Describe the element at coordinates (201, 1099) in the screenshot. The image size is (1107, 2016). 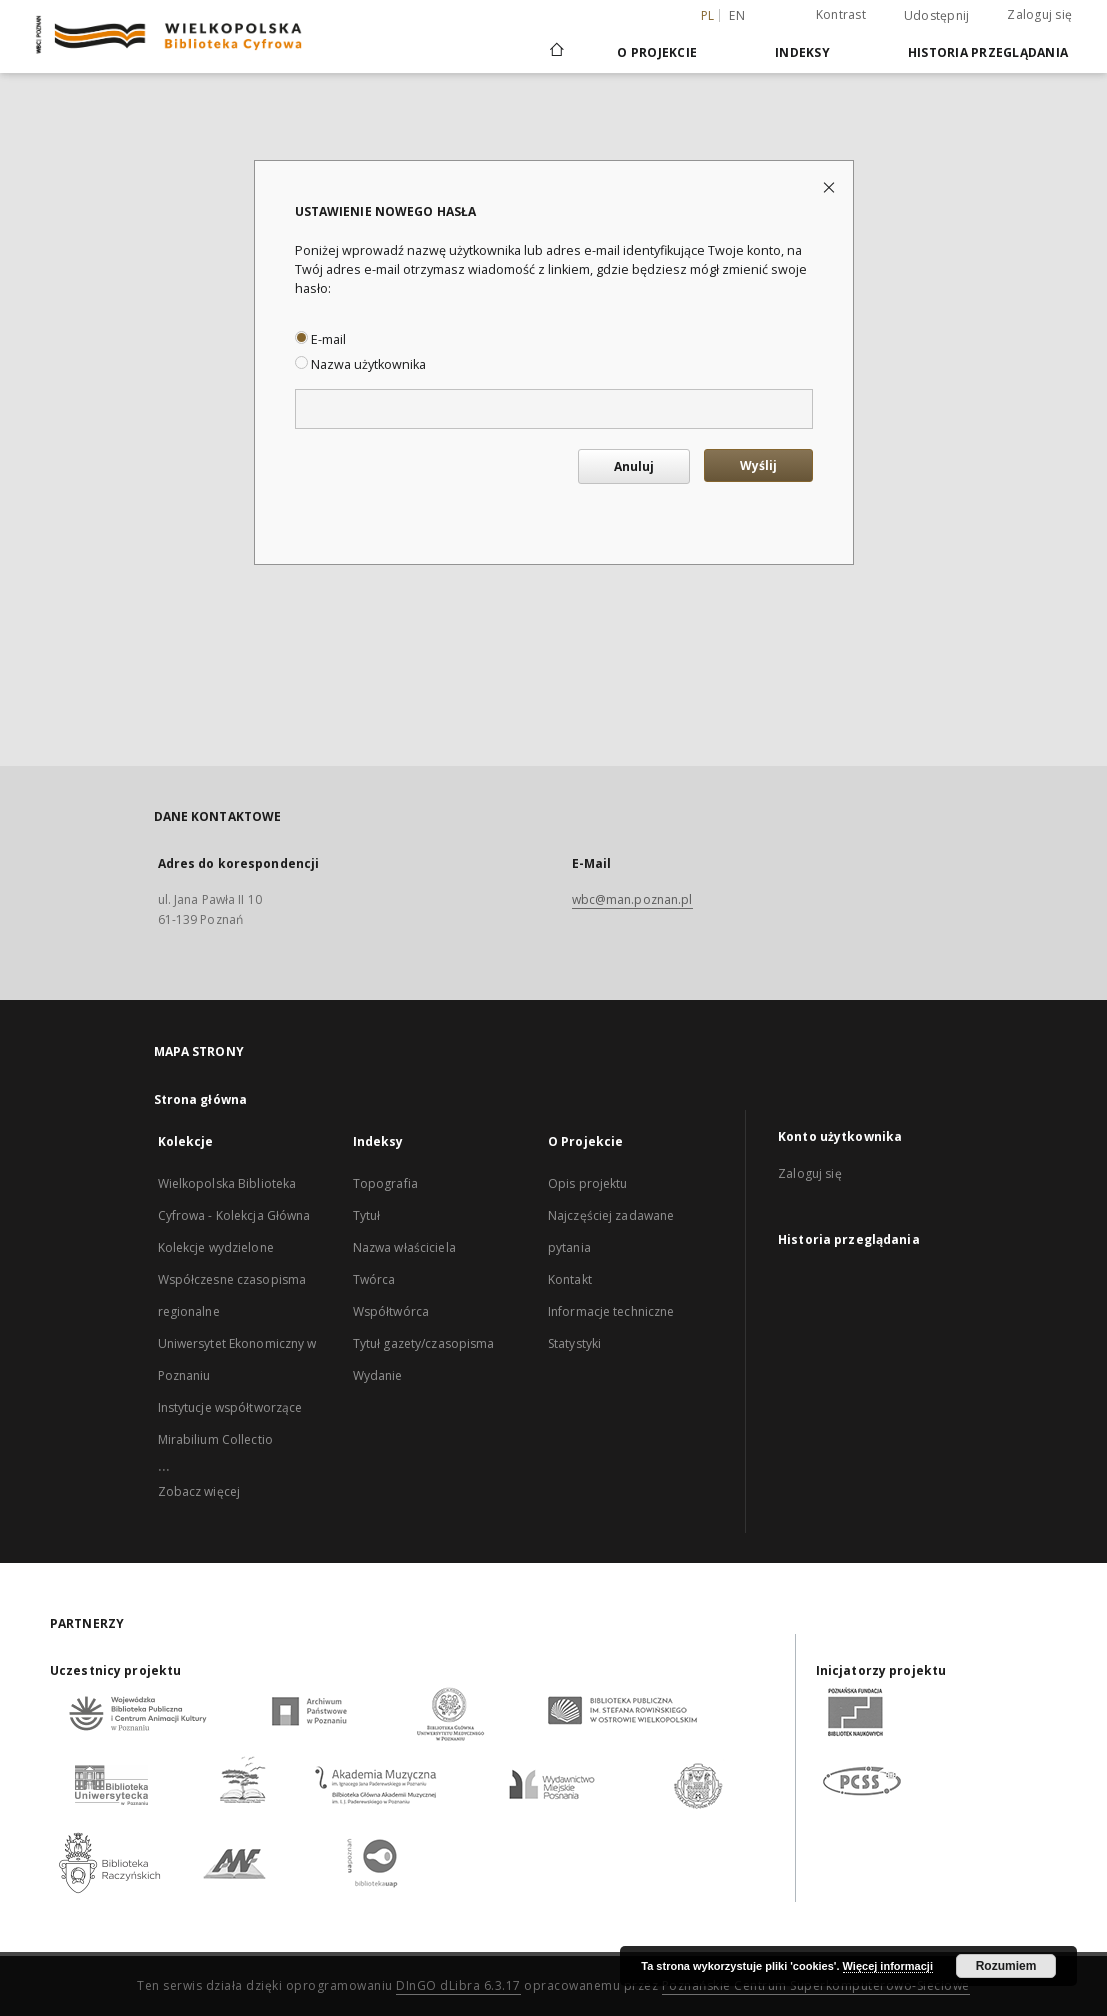
I see `Strona główna` at that location.